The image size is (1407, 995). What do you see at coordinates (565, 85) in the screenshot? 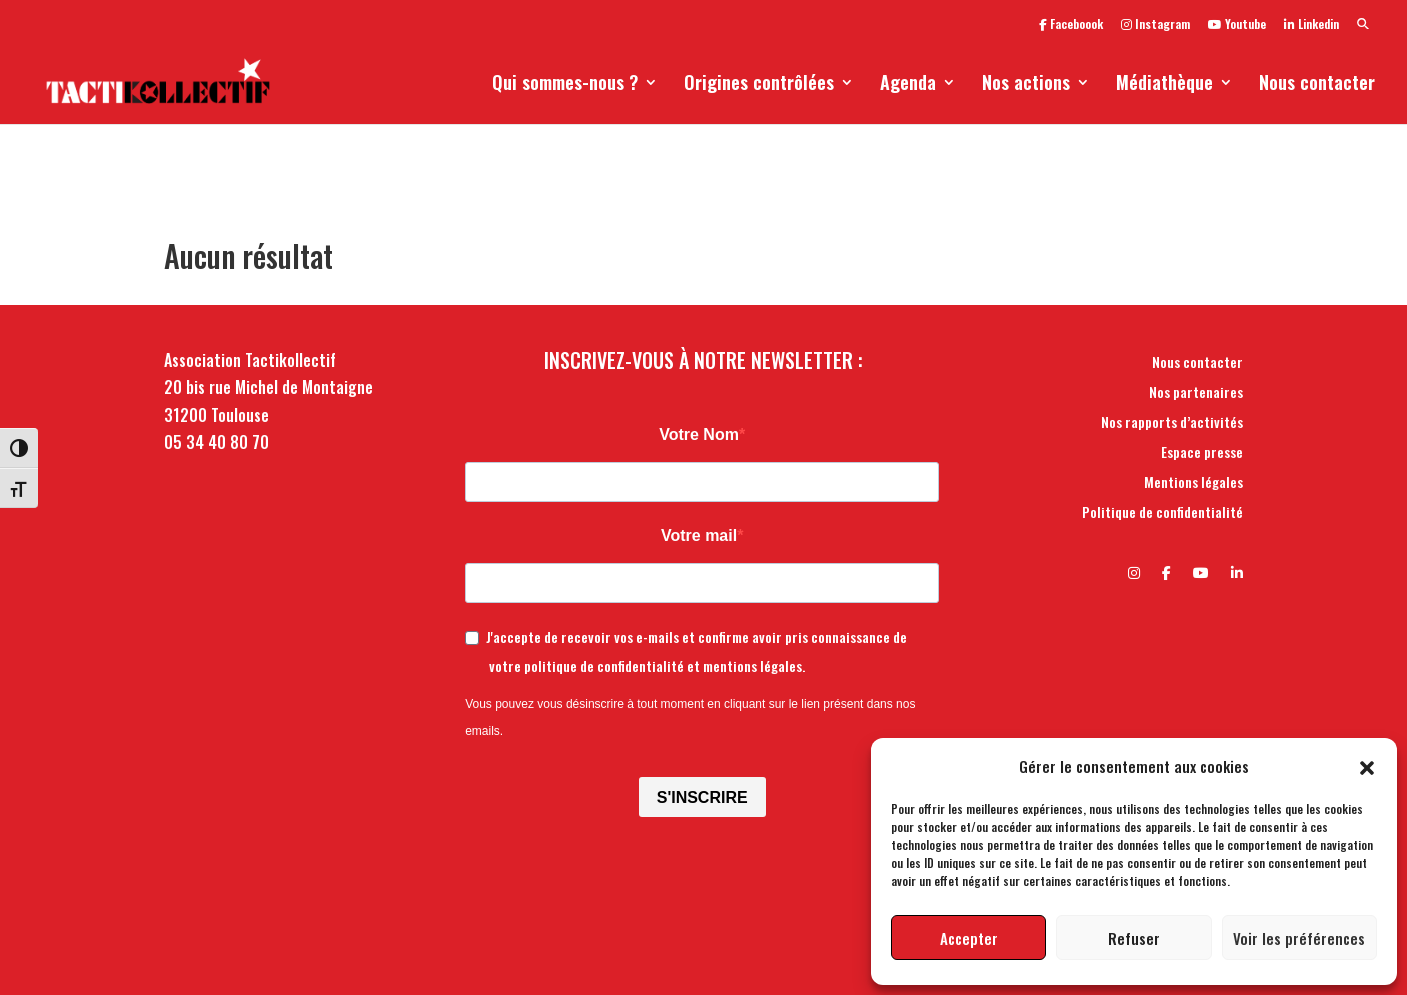
I see `Qui sommes-nous ?` at bounding box center [565, 85].